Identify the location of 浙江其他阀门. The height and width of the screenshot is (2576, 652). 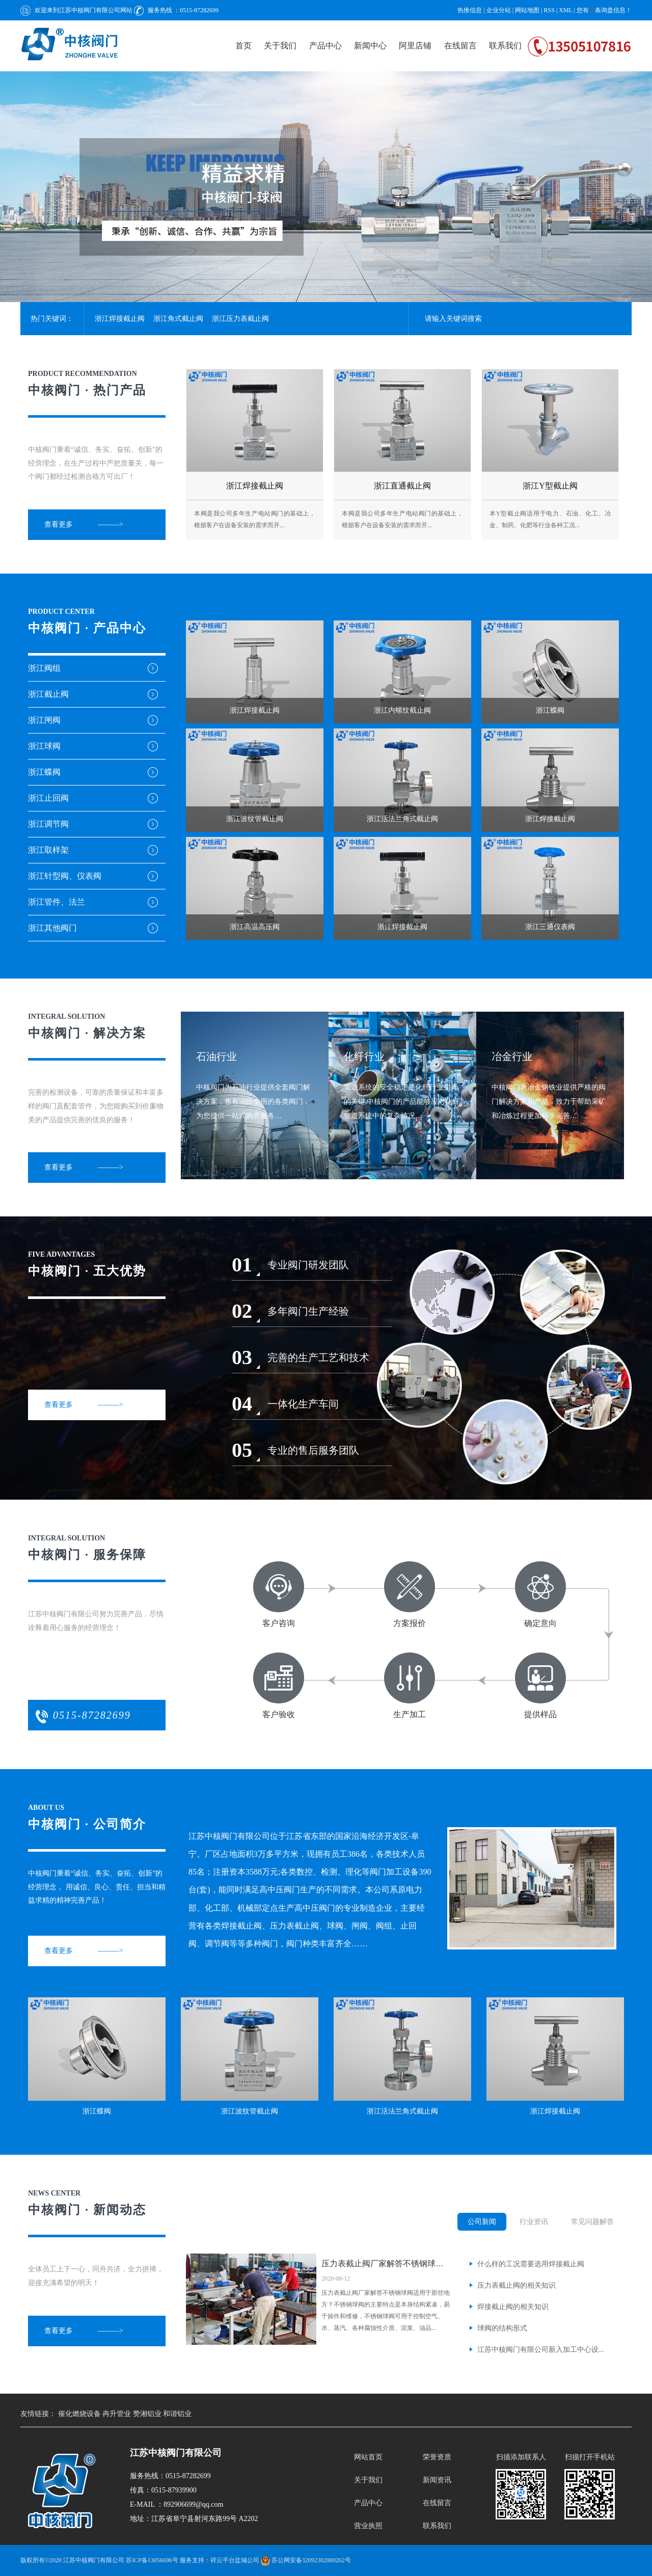
(52, 928).